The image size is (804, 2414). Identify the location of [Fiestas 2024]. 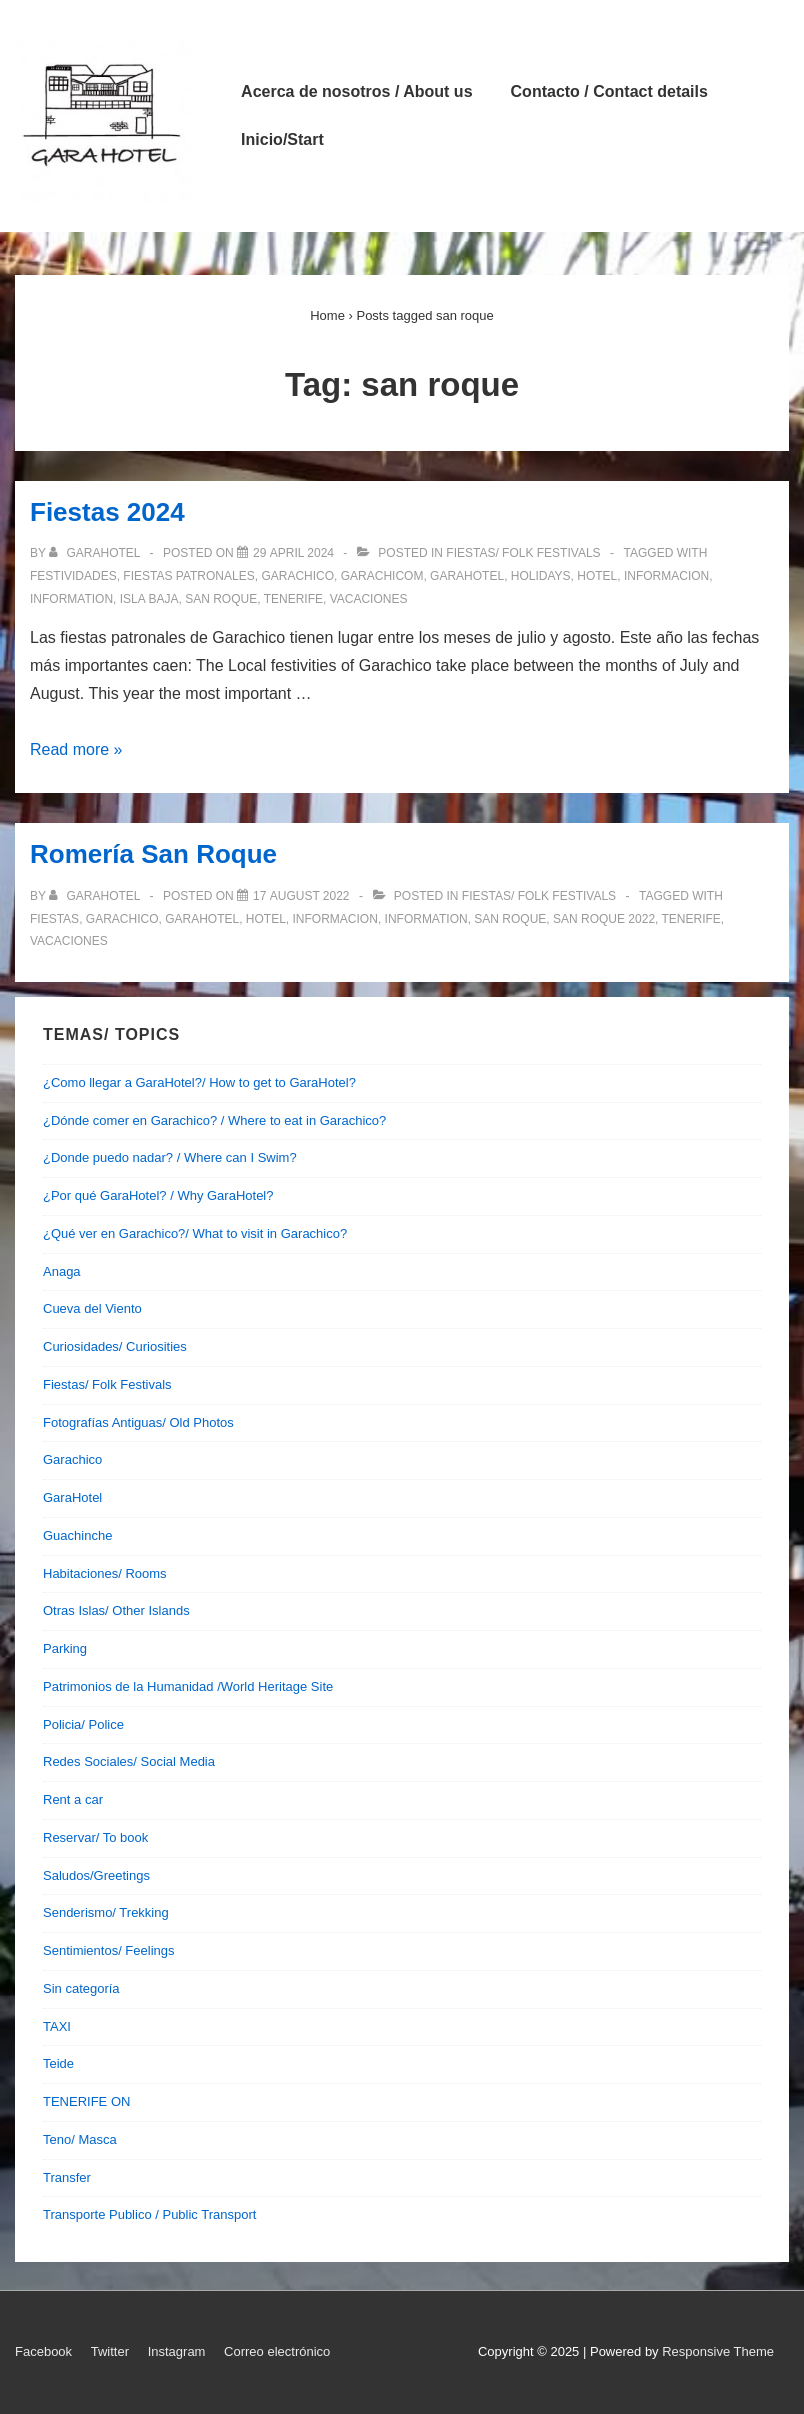
(293, 553).